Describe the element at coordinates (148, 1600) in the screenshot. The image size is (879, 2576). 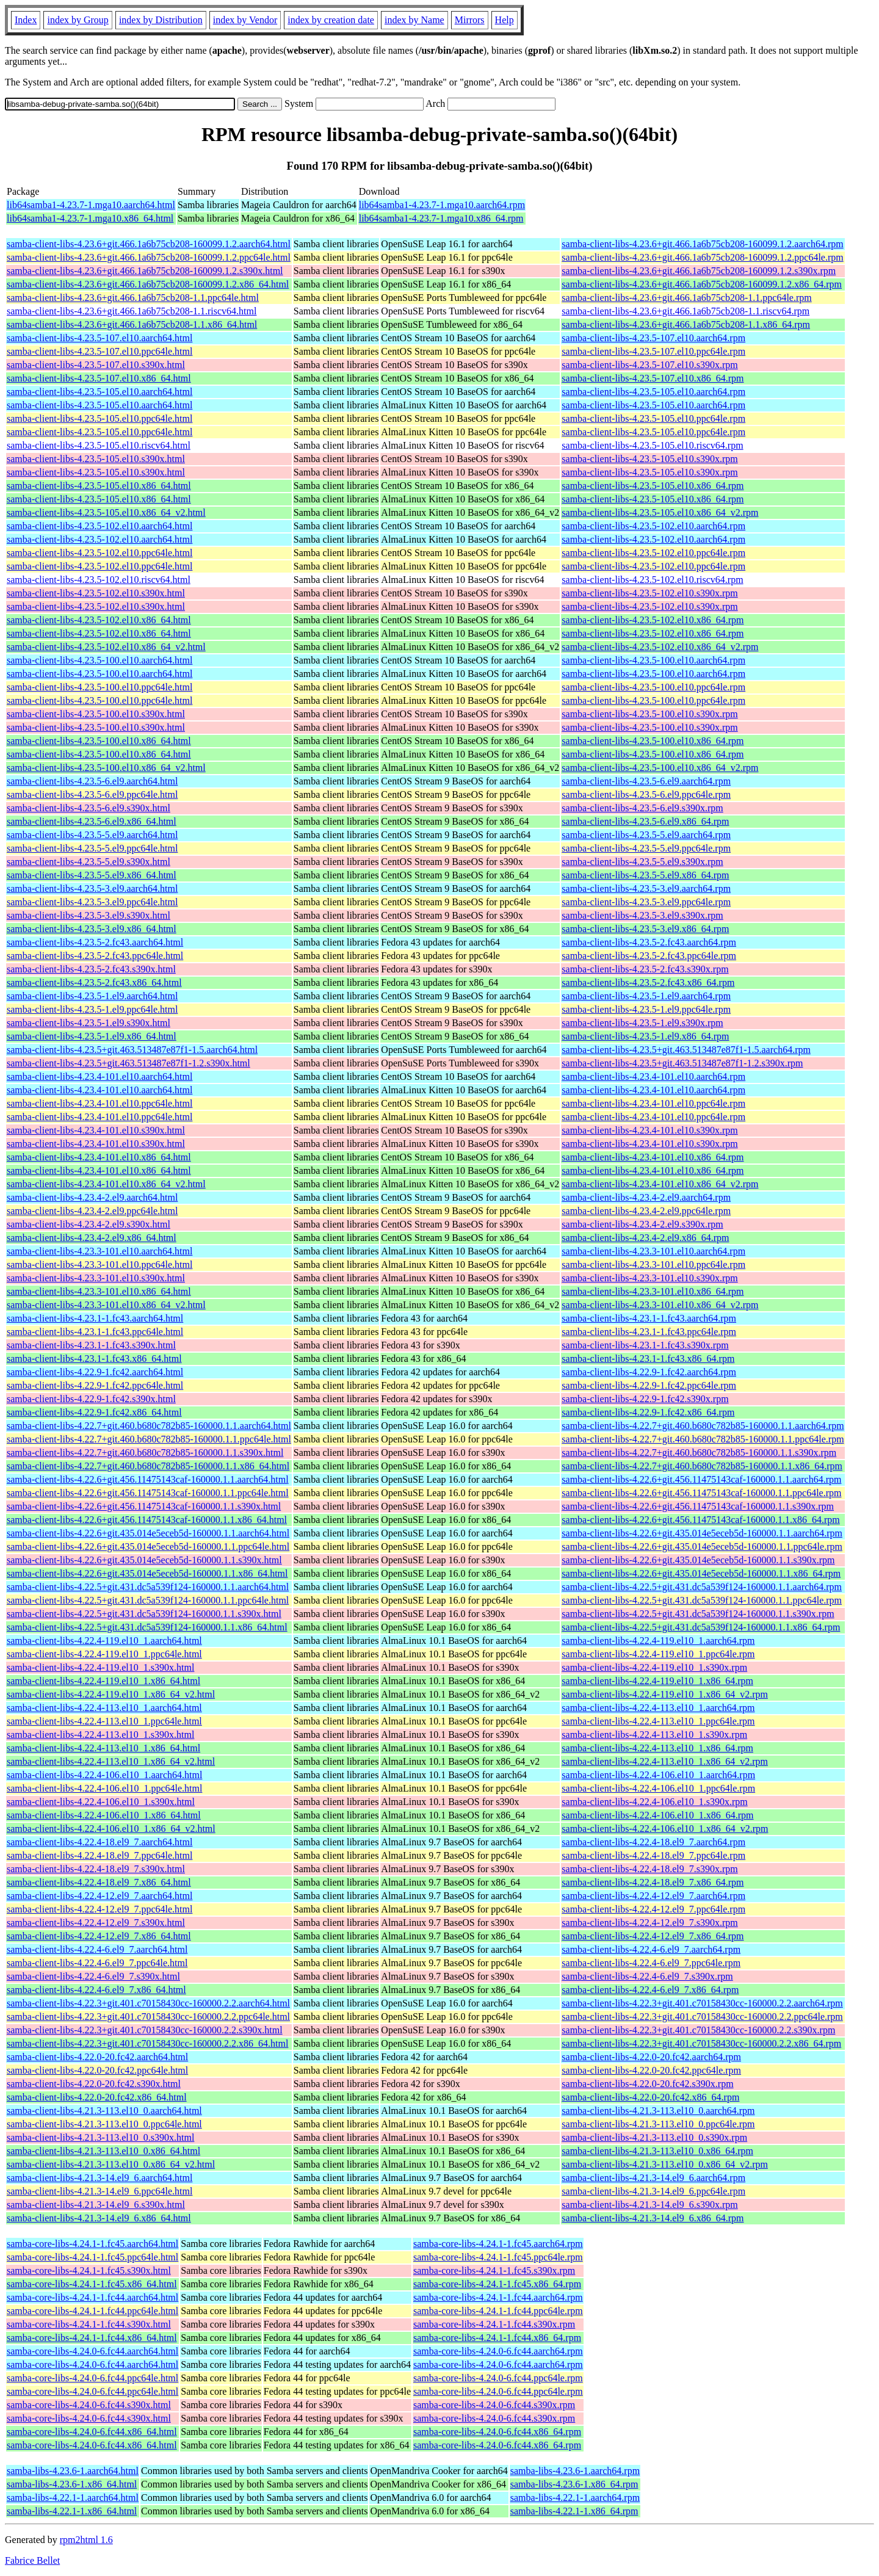
I see `samba-client-libs-4.22.5+git.431.dc5a539f124-160000.1.1.ppc64le.html` at that location.